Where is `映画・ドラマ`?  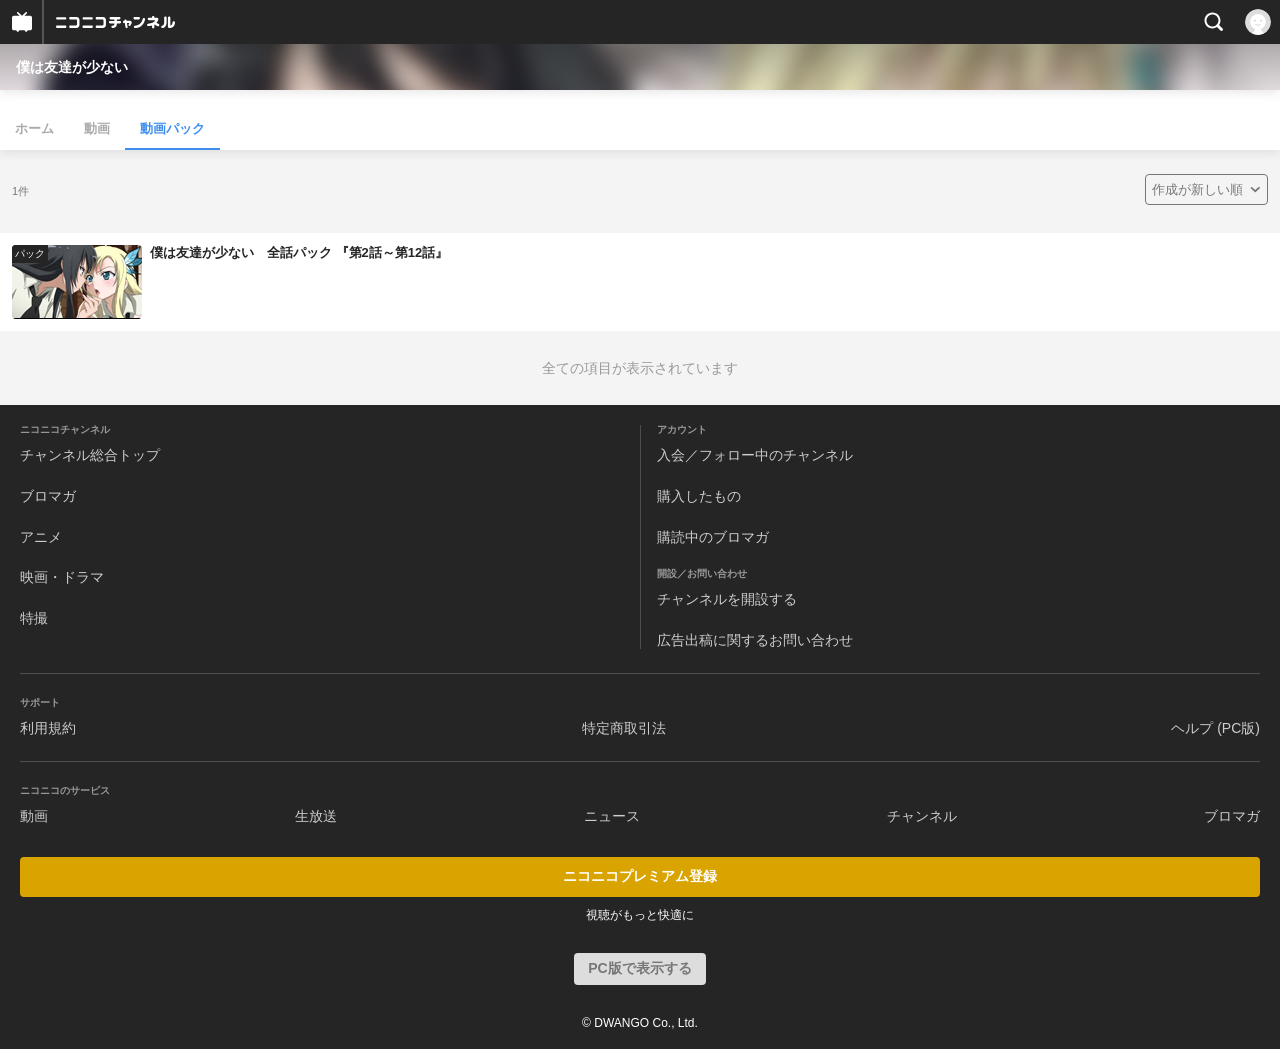 映画・ドラマ is located at coordinates (62, 577).